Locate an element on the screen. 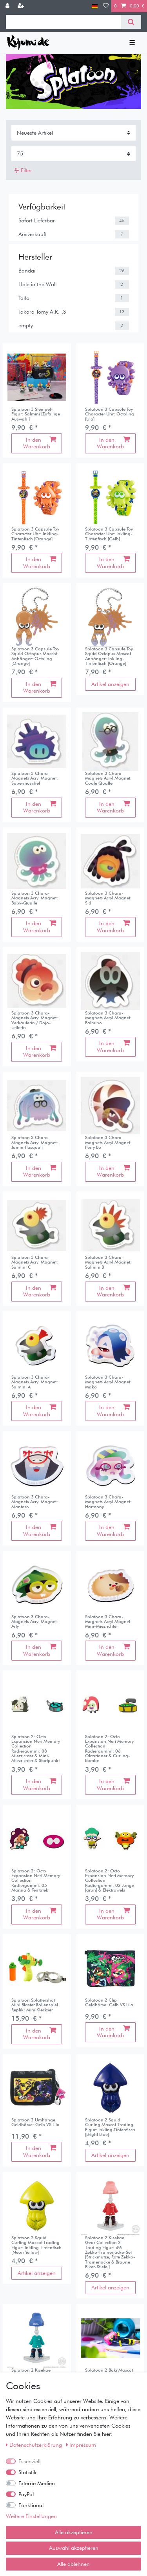  Splatoon Splattershot Mini Blaster Rollenspiel Replik: Mini Kleckser is located at coordinates (34, 2005).